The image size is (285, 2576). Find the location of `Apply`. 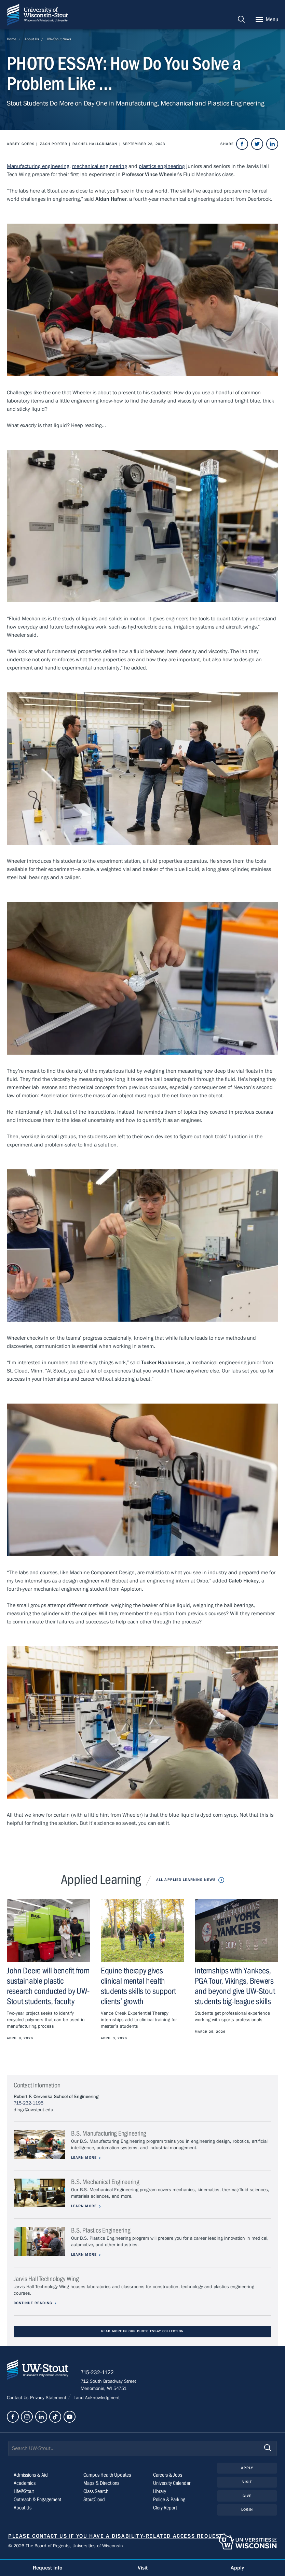

Apply is located at coordinates (247, 2469).